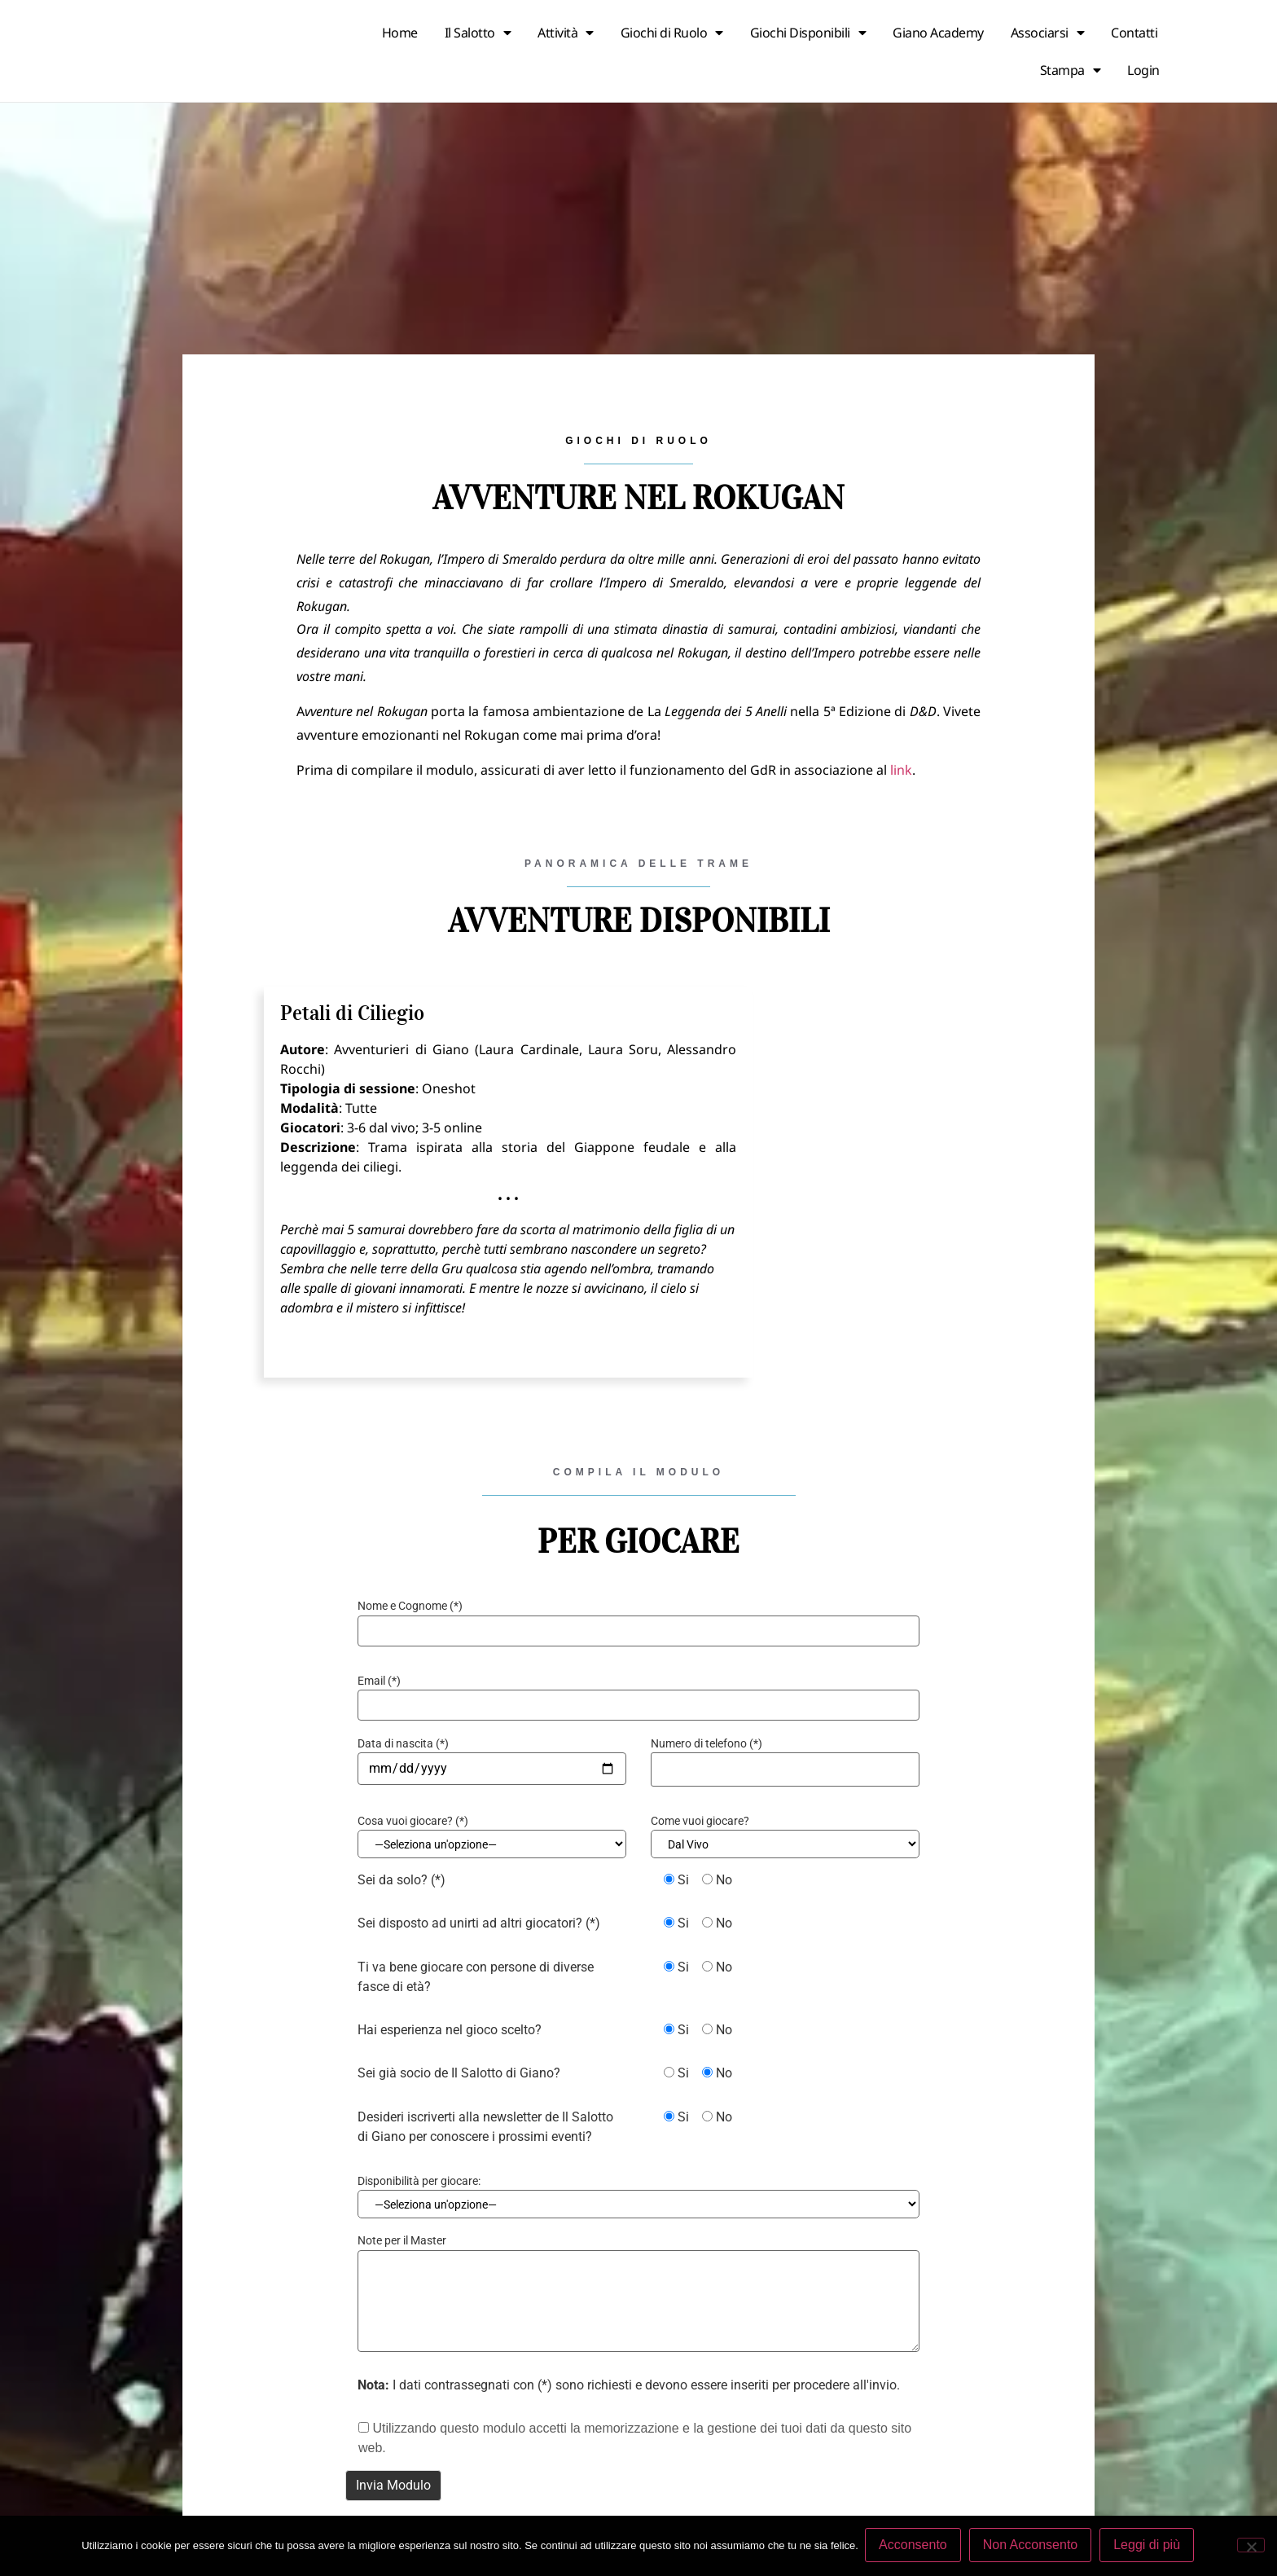  What do you see at coordinates (410, 1605) in the screenshot?
I see `Nome e Cognome (*)` at bounding box center [410, 1605].